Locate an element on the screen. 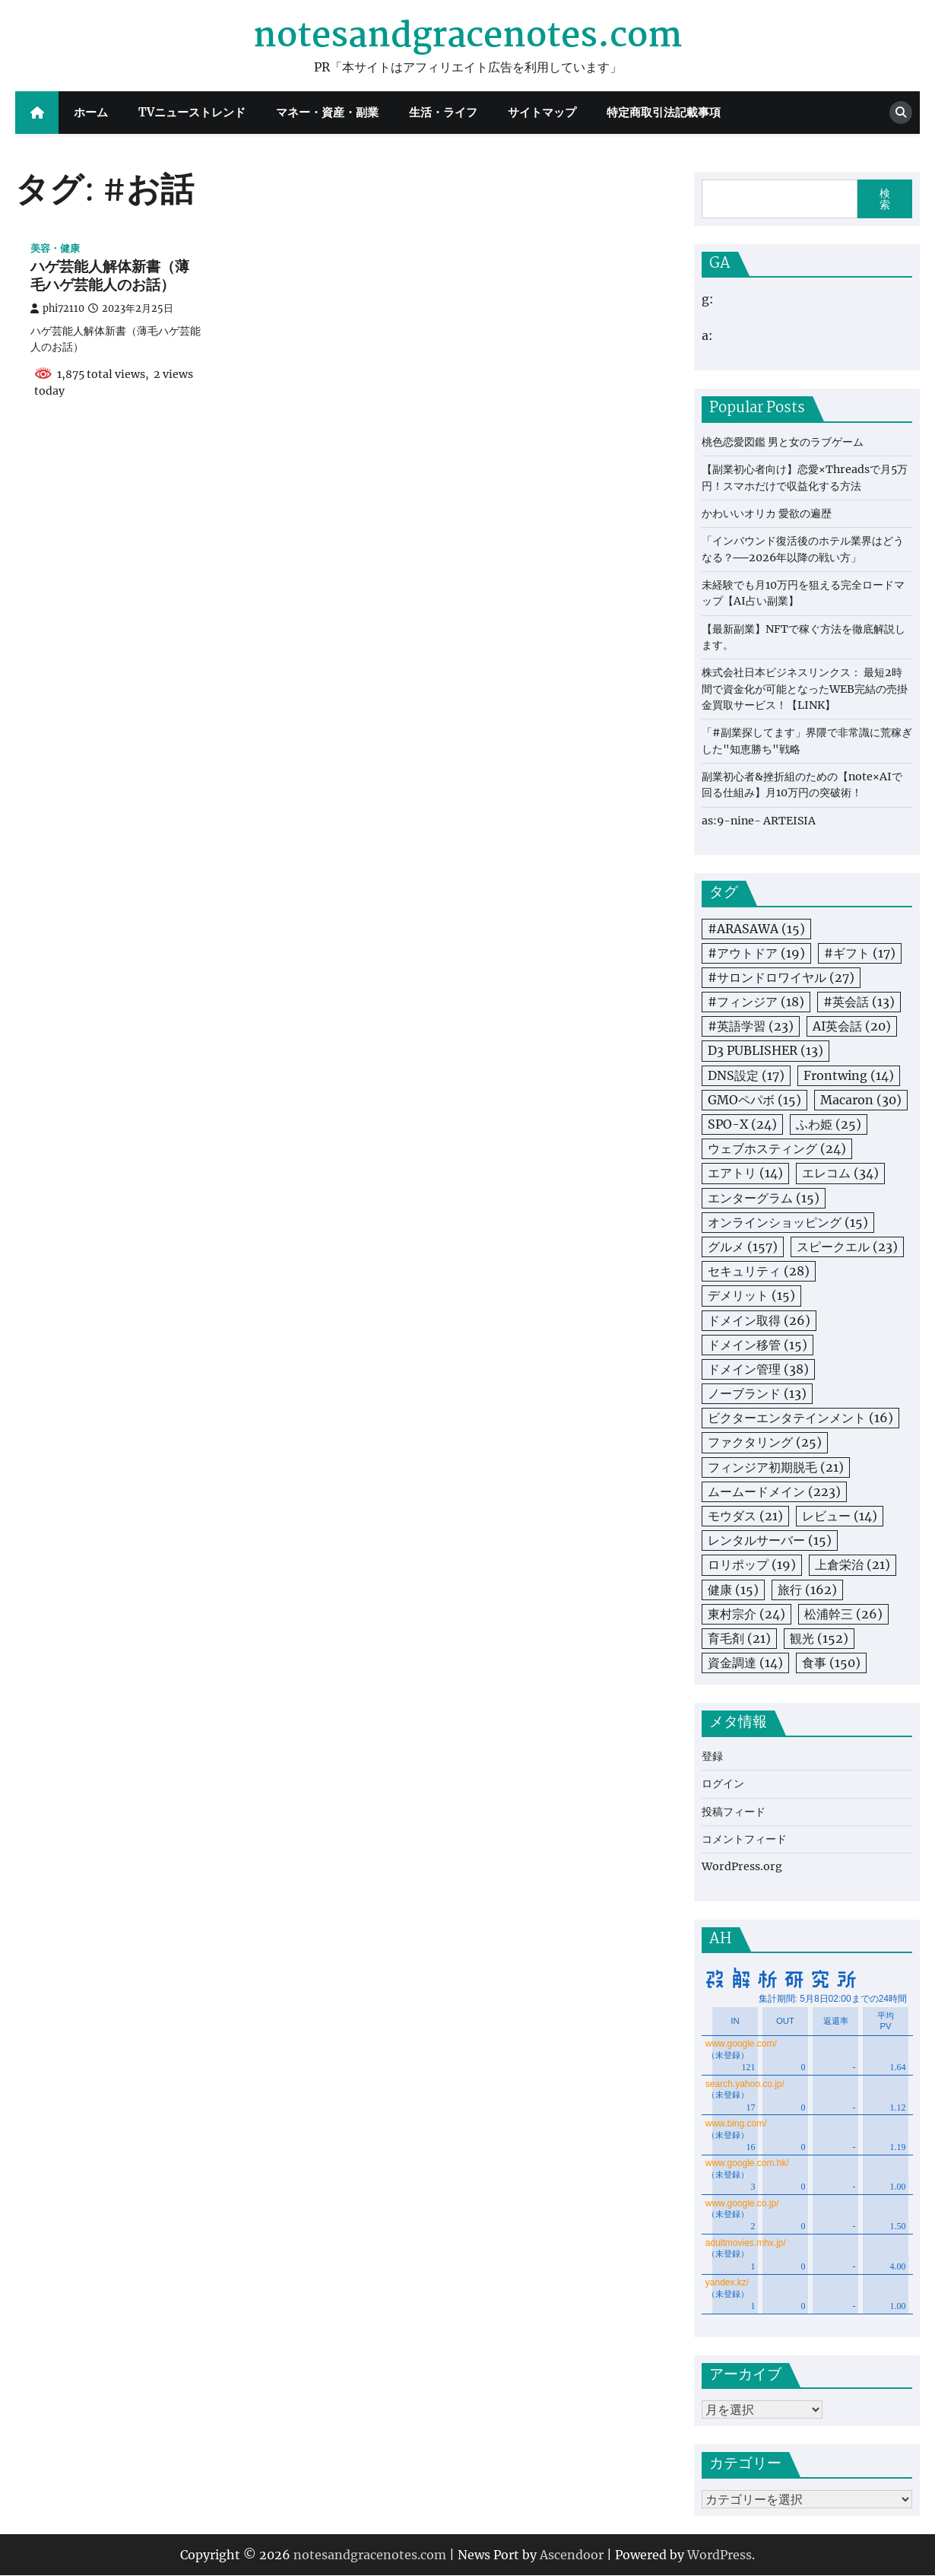  ドメイン管理 [ドメイン管理 (38個の項目)] is located at coordinates (758, 1369).